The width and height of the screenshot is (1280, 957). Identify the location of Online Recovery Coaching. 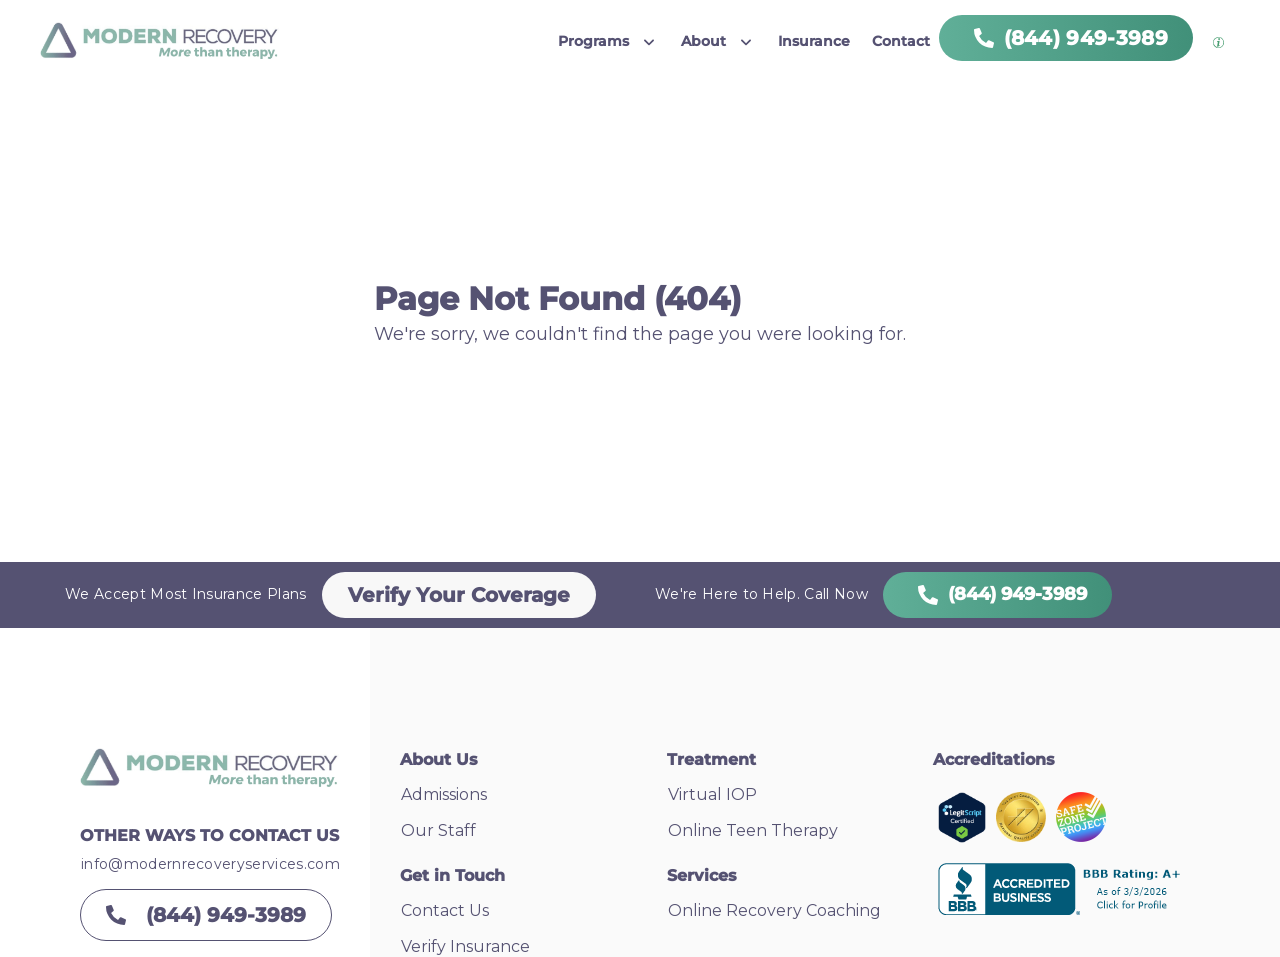
(774, 910).